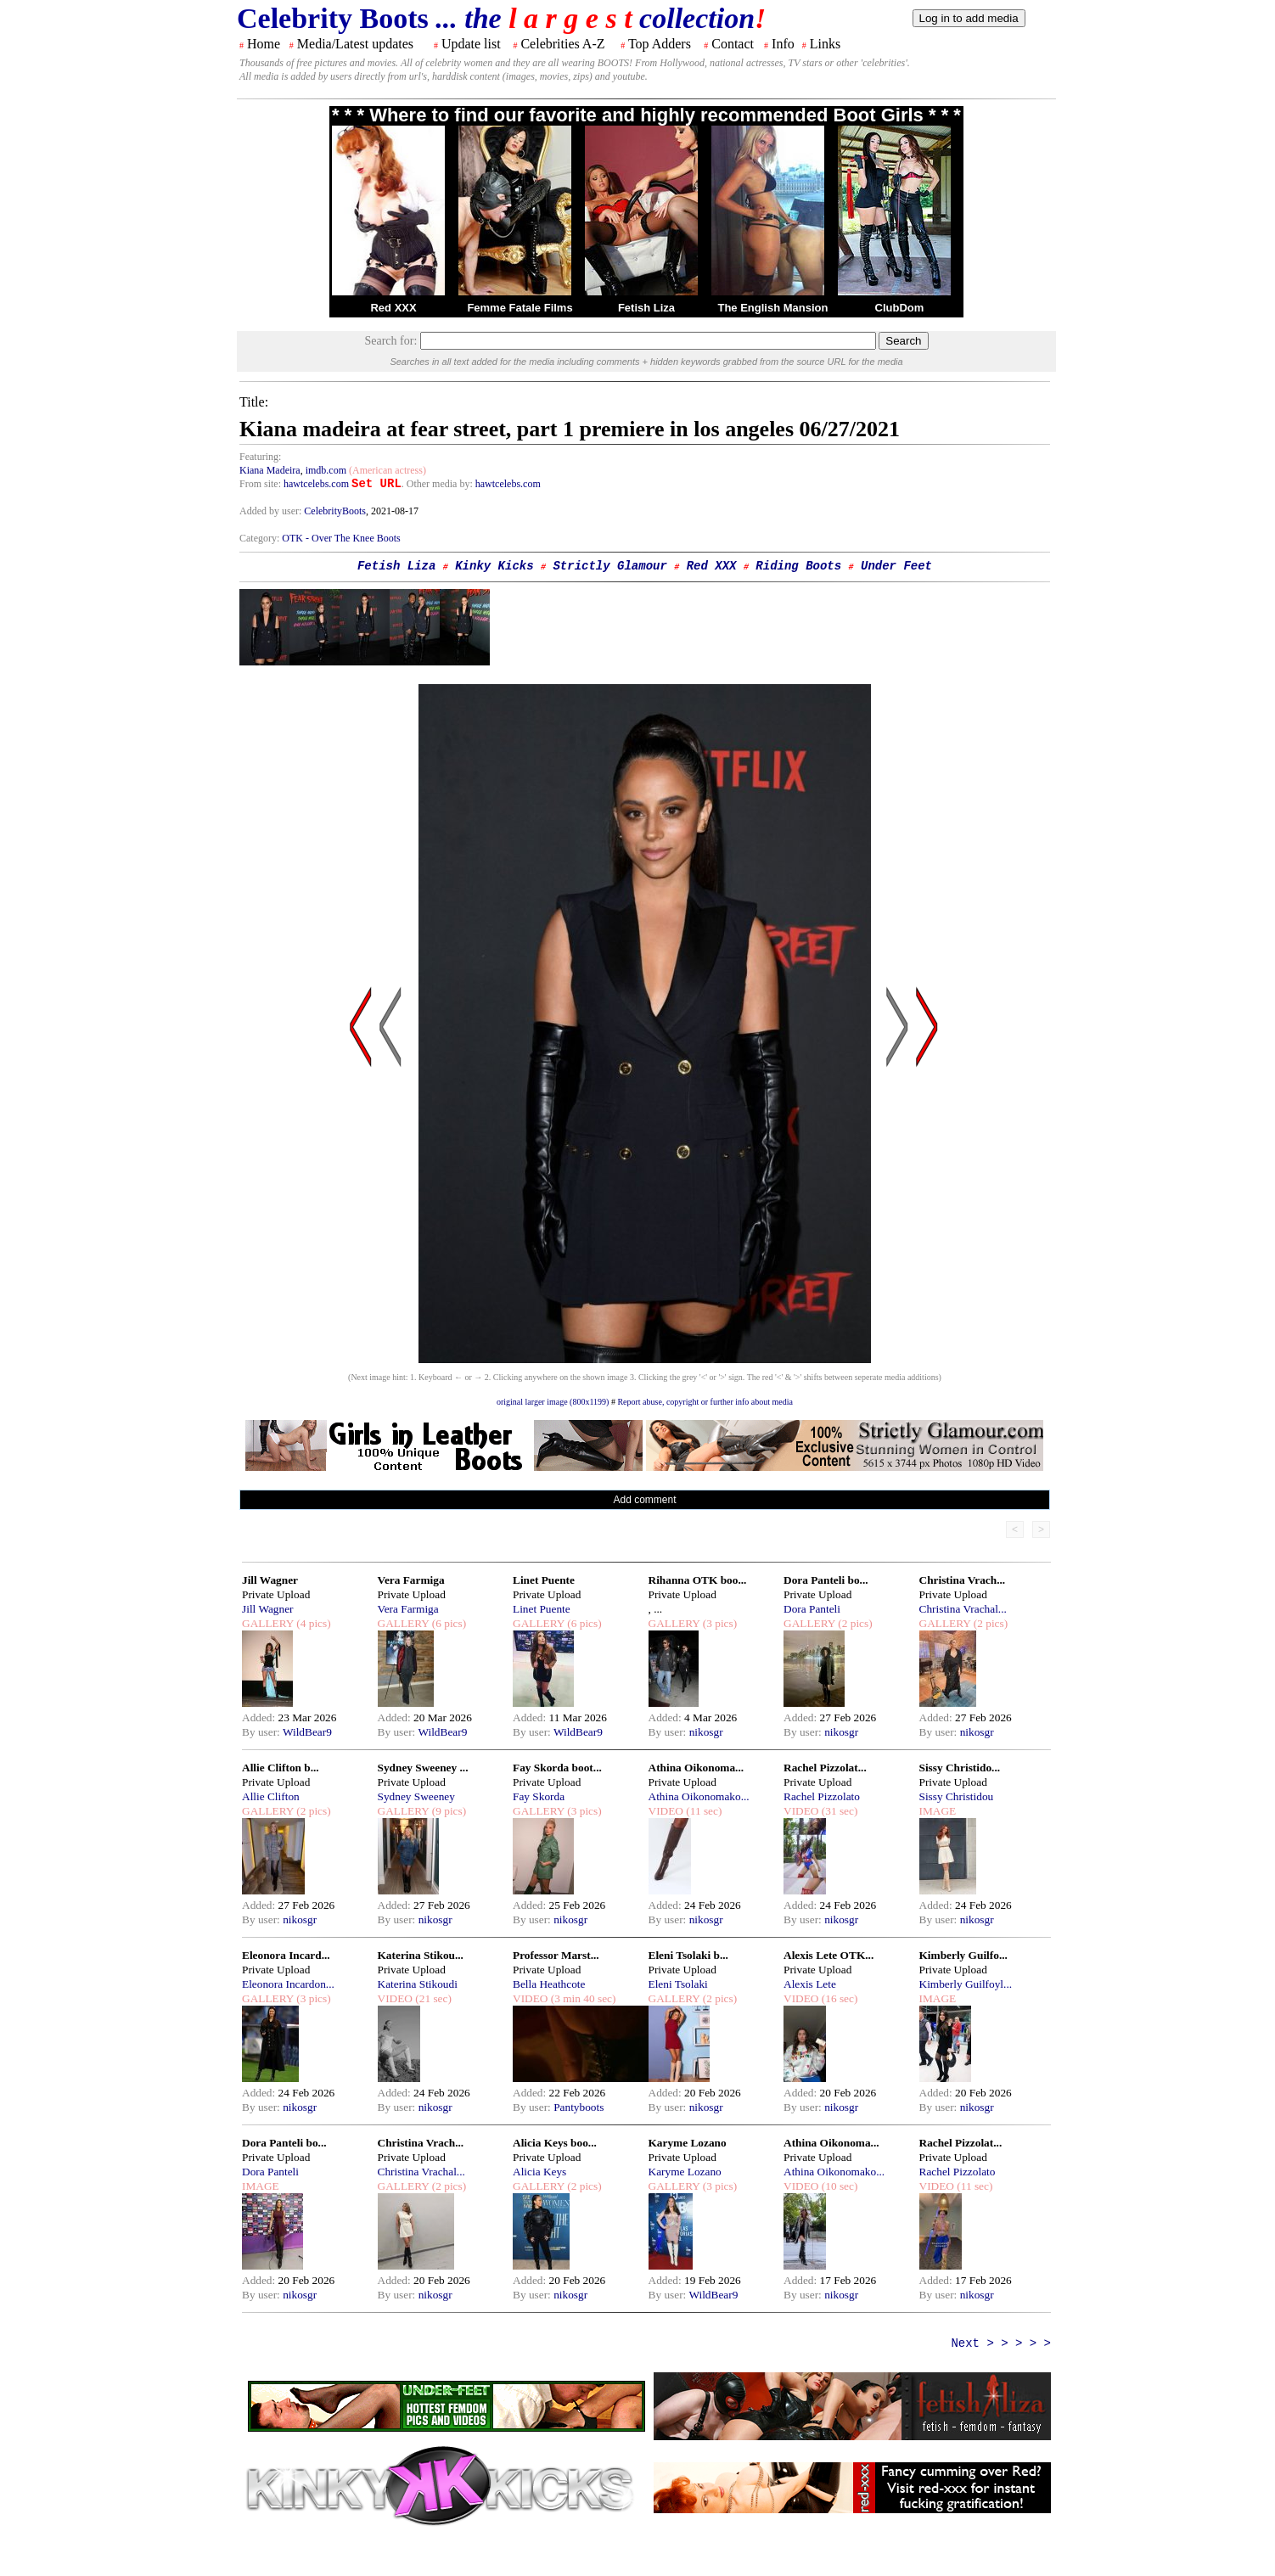 This screenshot has height=2576, width=1275. What do you see at coordinates (269, 470) in the screenshot?
I see `Kiana Madeira` at bounding box center [269, 470].